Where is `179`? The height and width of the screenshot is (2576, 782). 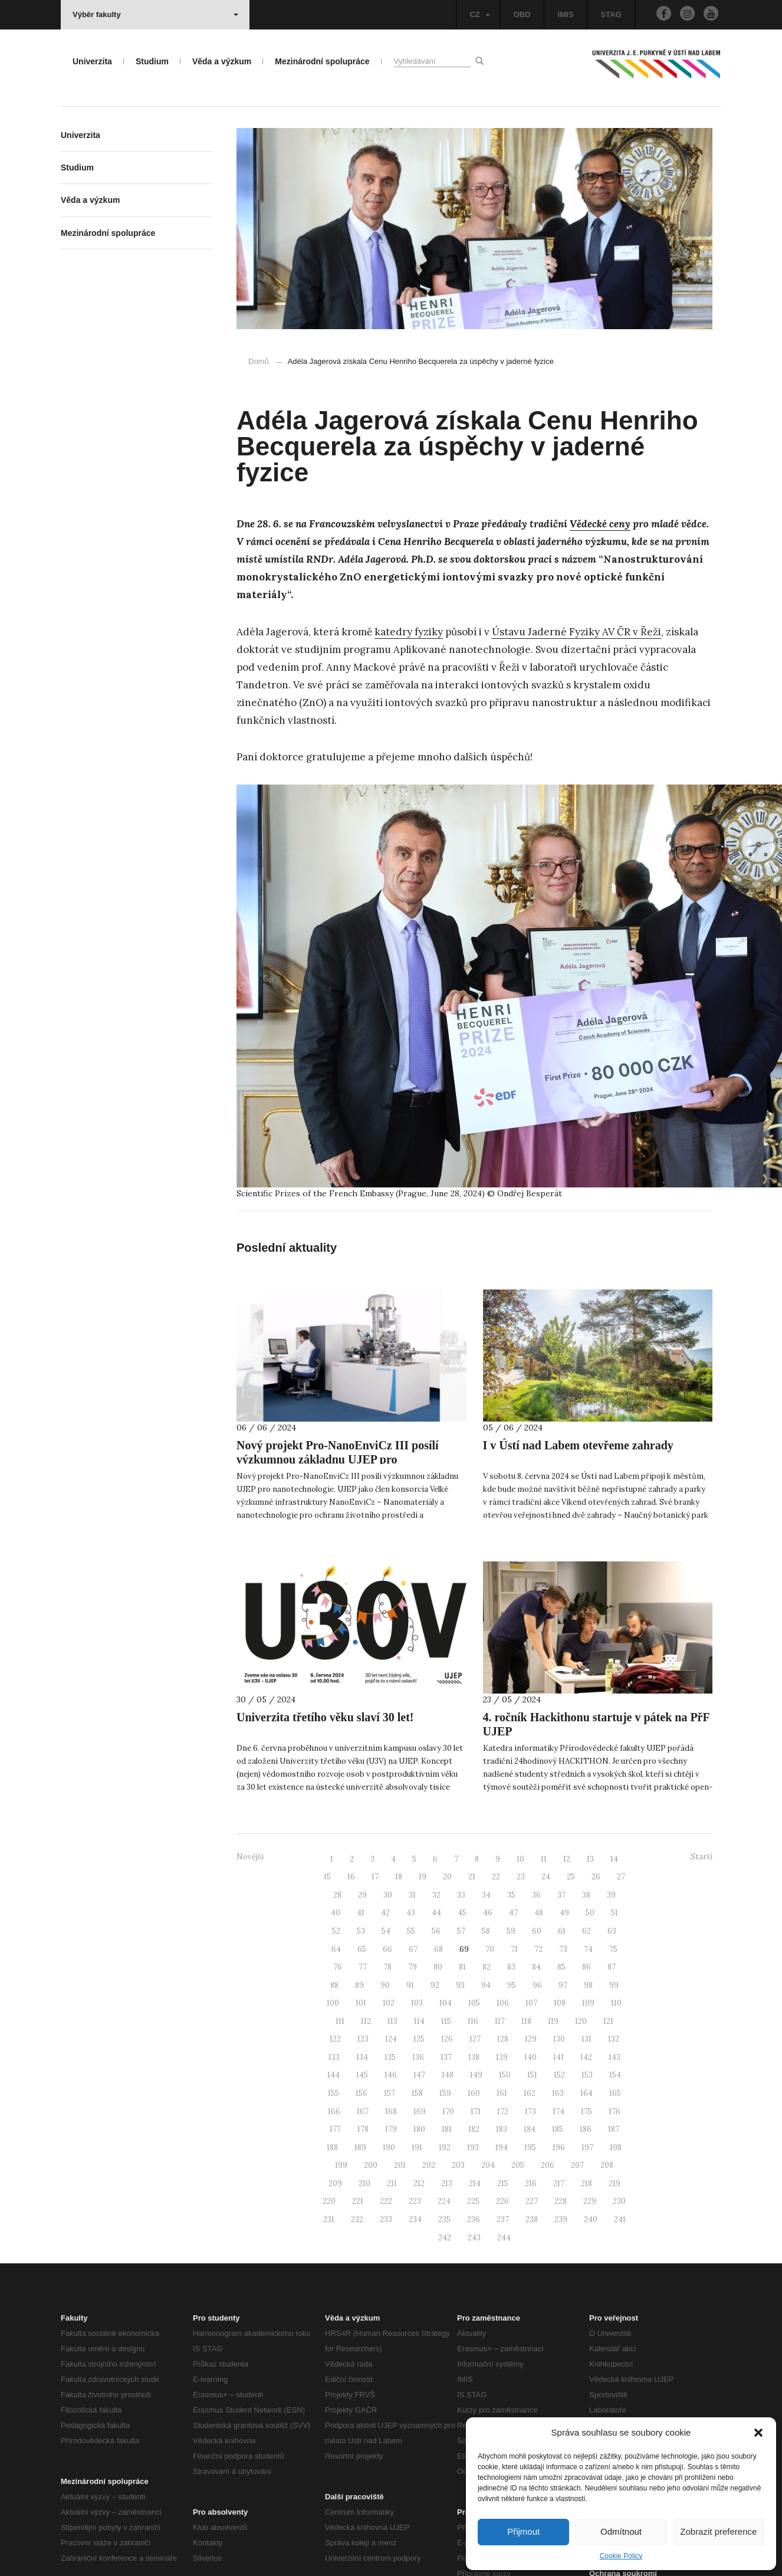
179 is located at coordinates (391, 2129).